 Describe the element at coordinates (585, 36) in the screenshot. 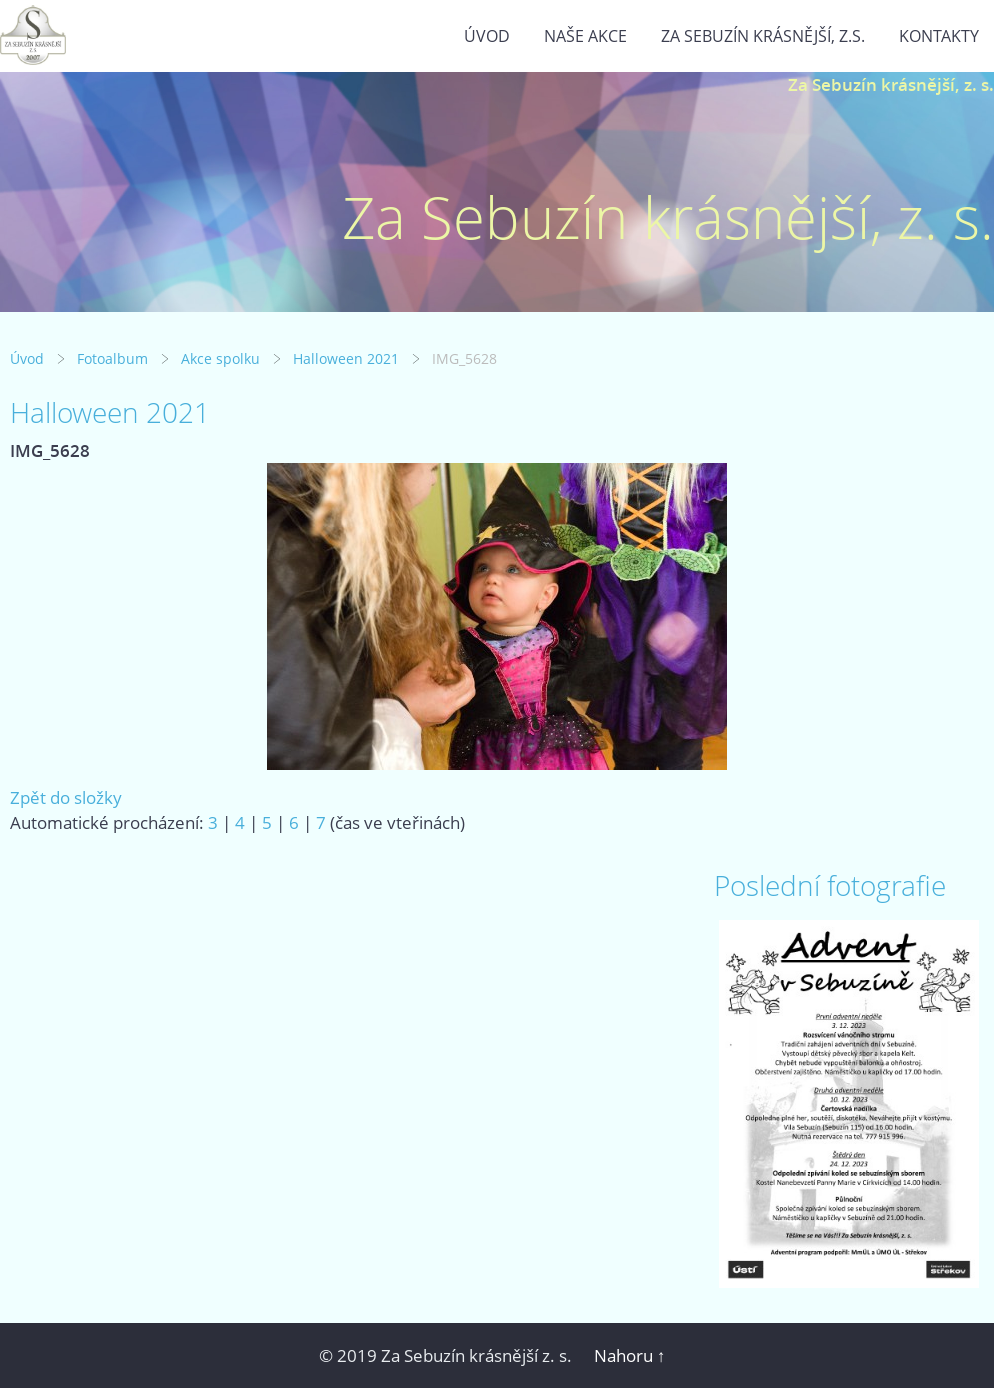

I see `Naše akce` at that location.